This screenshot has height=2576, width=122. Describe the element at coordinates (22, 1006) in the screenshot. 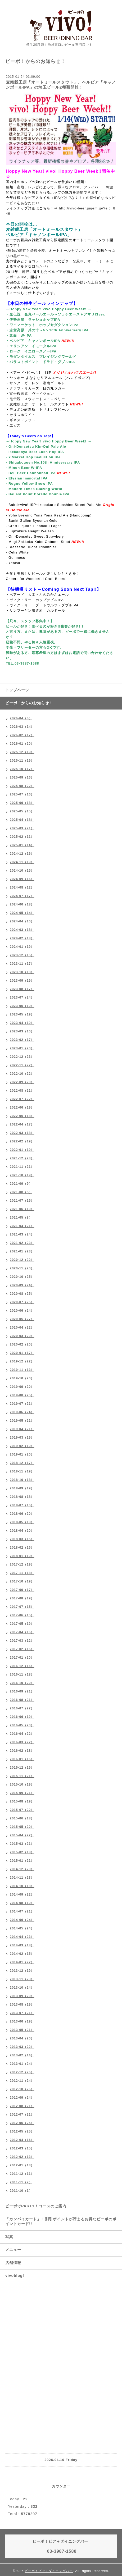

I see `2023-06（19）` at that location.